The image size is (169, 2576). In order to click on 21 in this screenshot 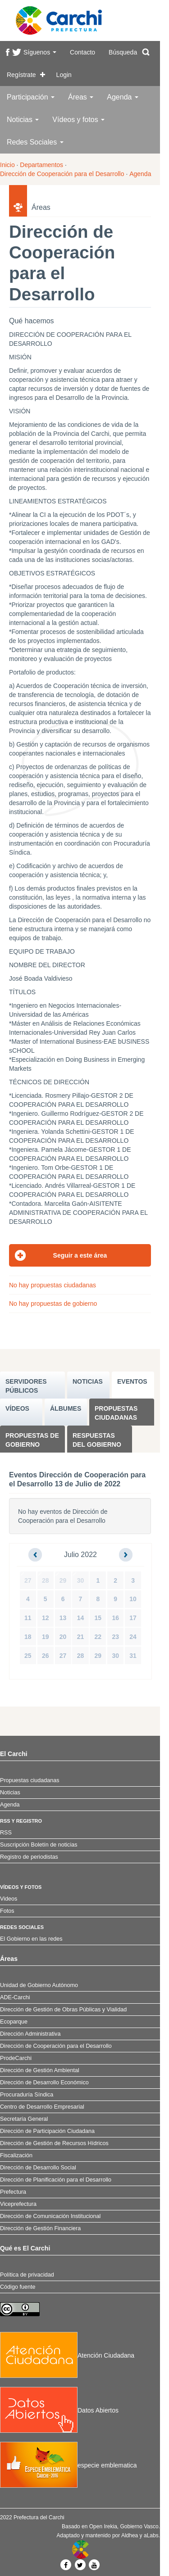, I will do `click(80, 1636)`.